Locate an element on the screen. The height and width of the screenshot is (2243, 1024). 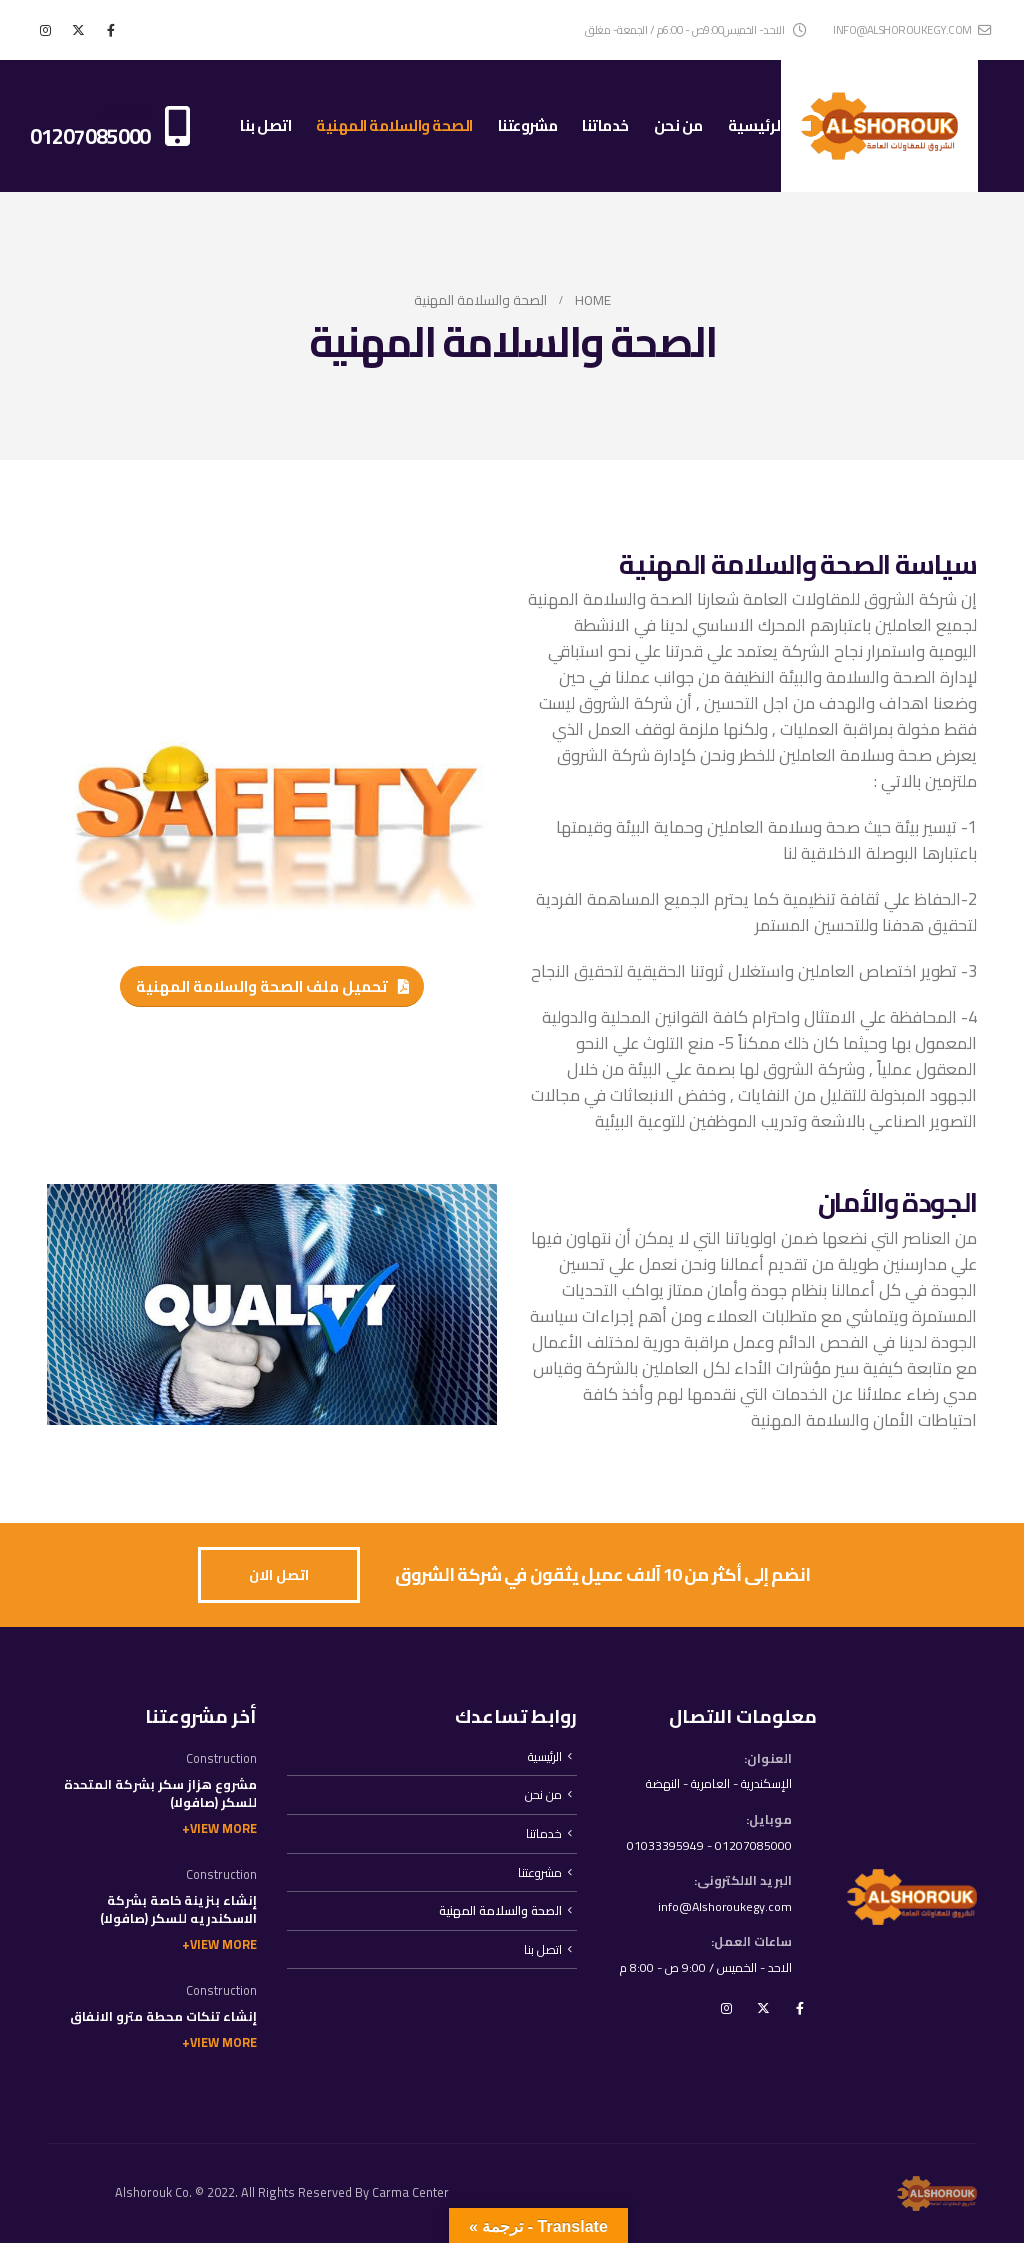
مشروعتنا is located at coordinates (528, 125).